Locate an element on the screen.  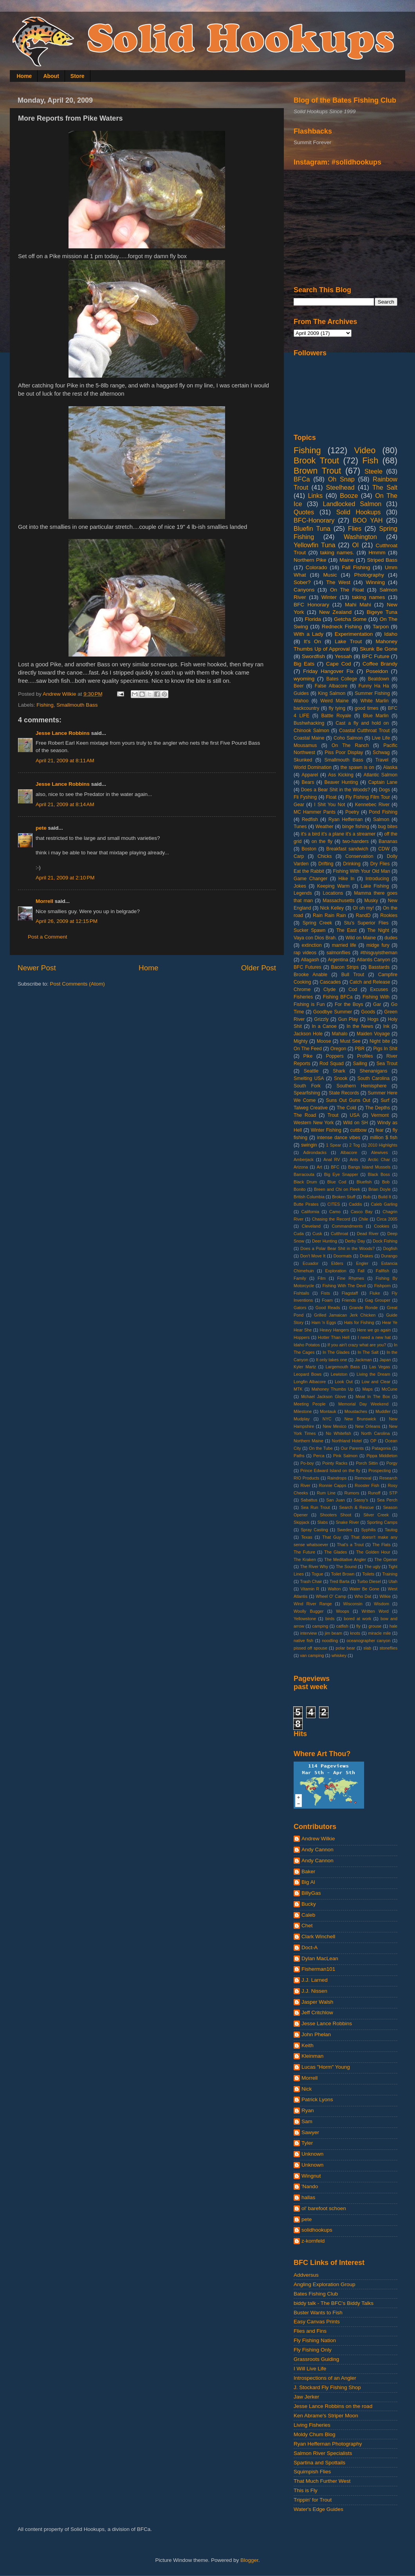
good times is located at coordinates (367, 708).